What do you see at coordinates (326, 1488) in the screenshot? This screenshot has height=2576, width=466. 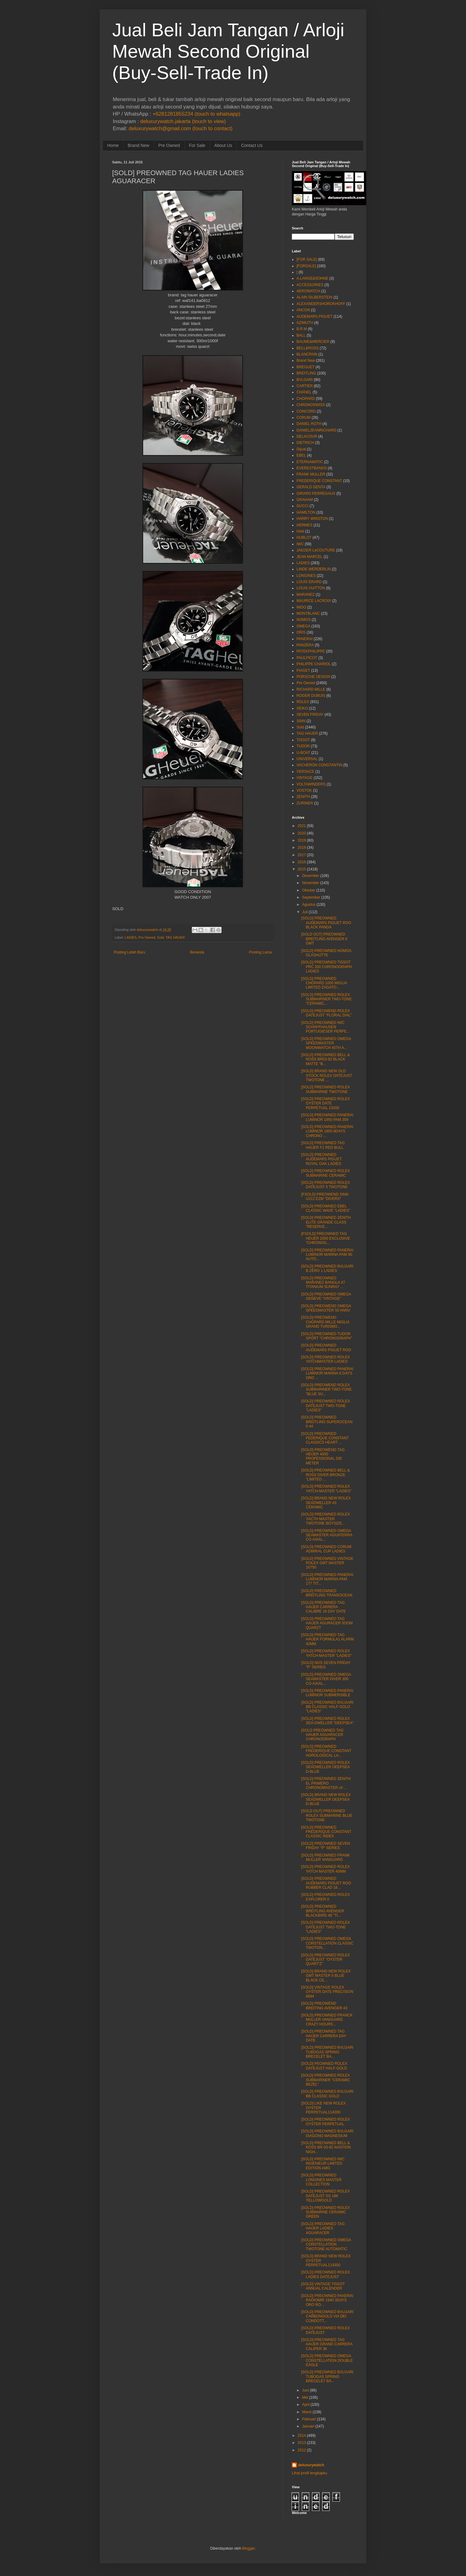 I see `[SOLD] PREOWNED ROLEX YATCH-MASTER "LADIES"` at bounding box center [326, 1488].